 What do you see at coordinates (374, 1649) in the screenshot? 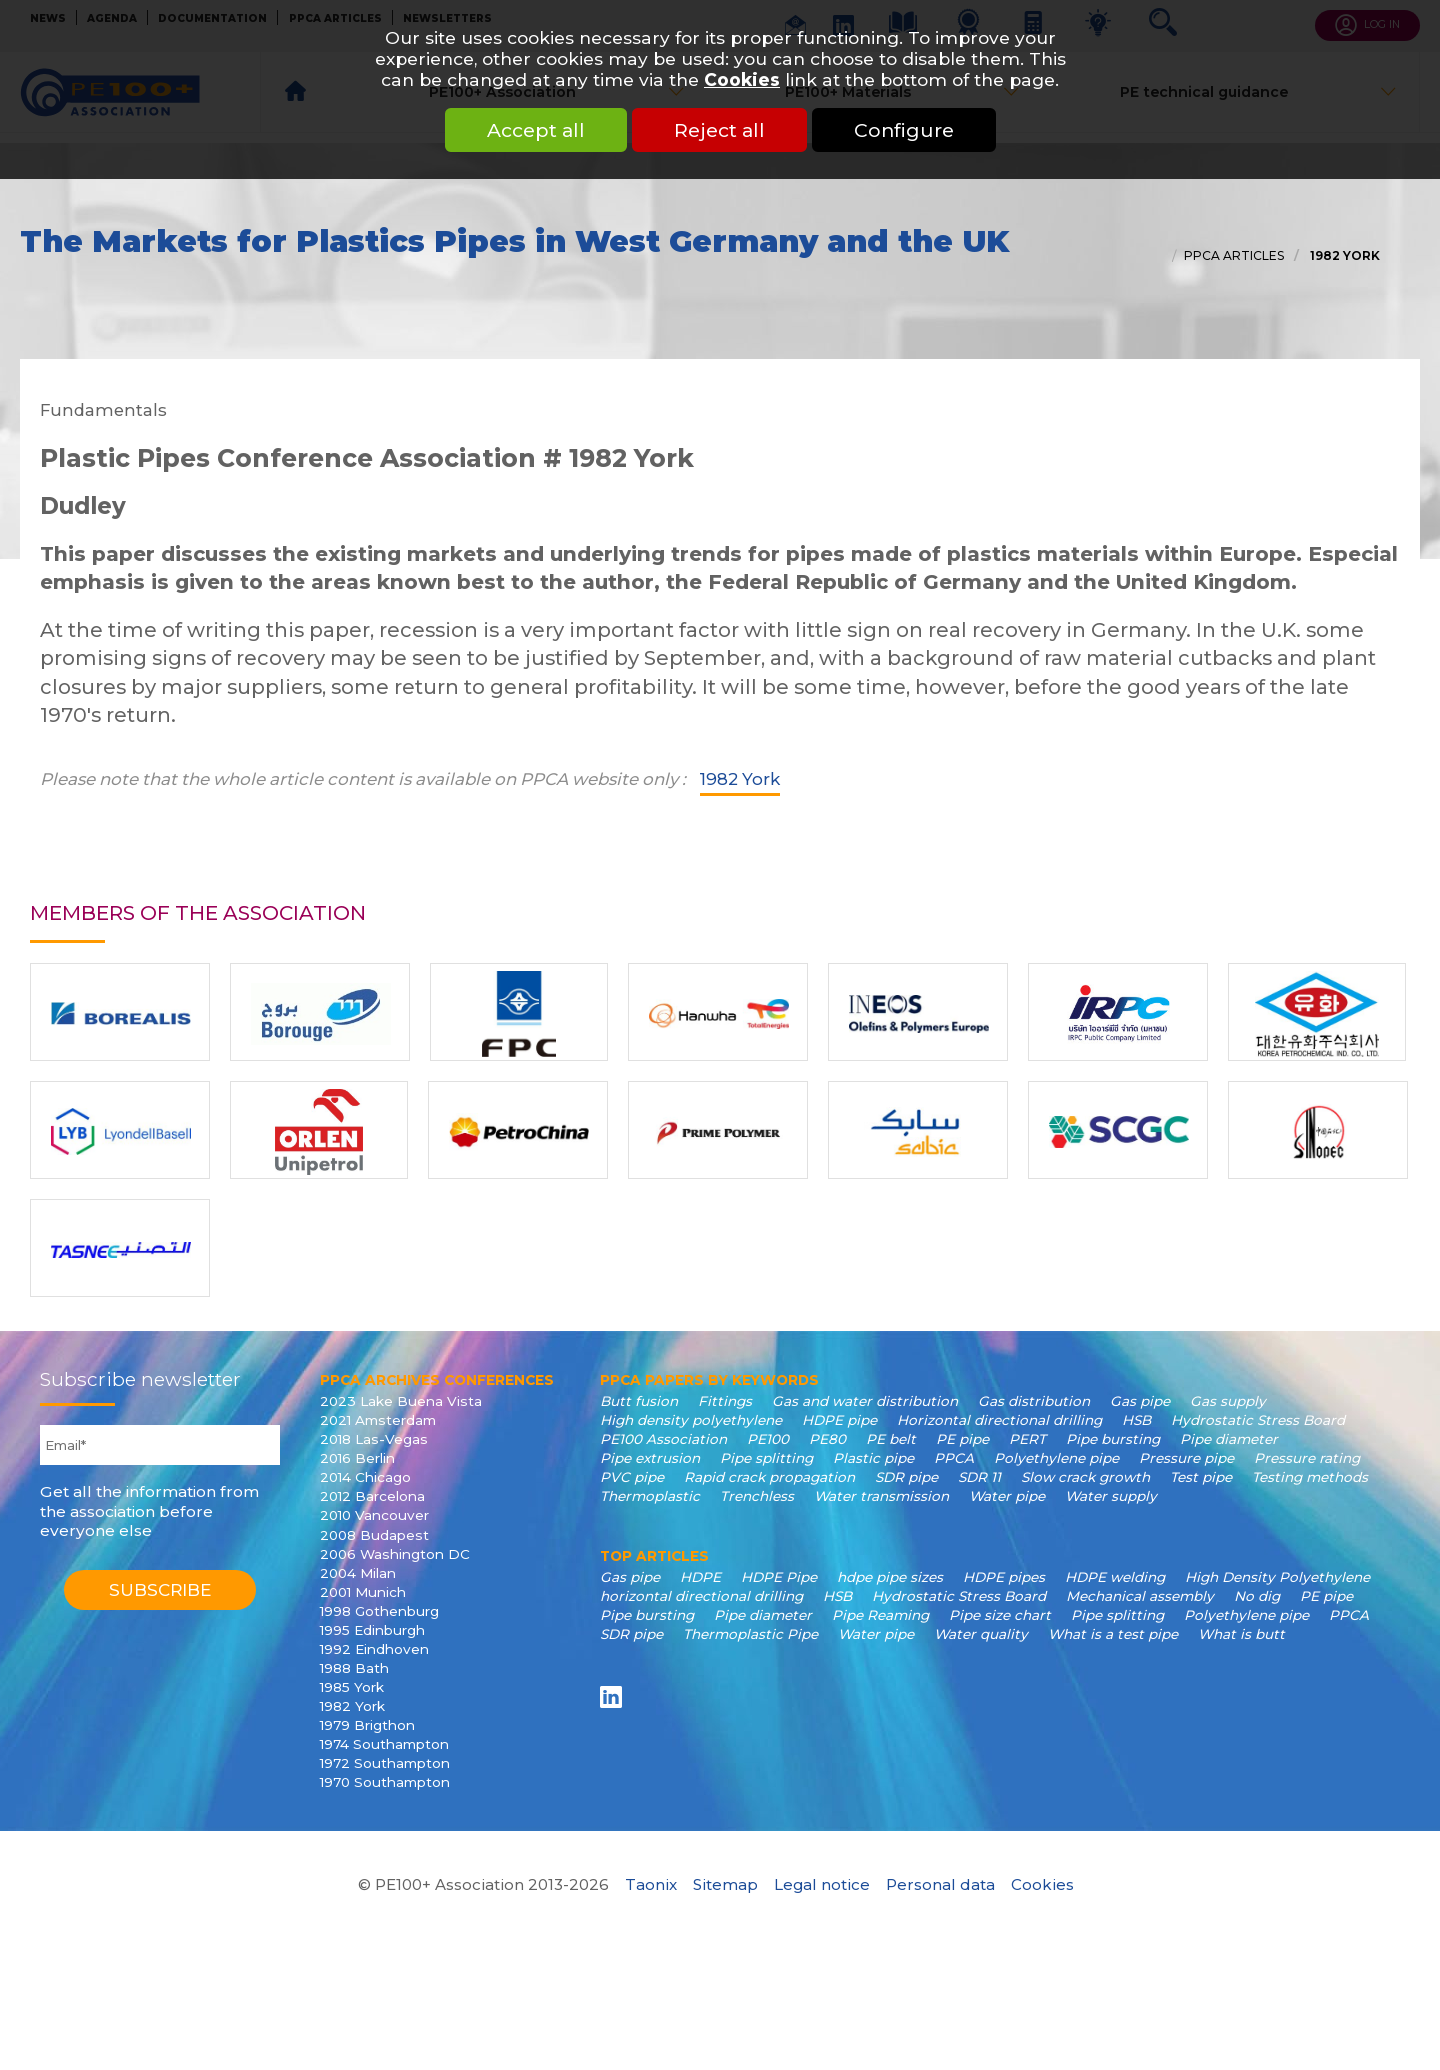
I see `1992 Eindhoven` at bounding box center [374, 1649].